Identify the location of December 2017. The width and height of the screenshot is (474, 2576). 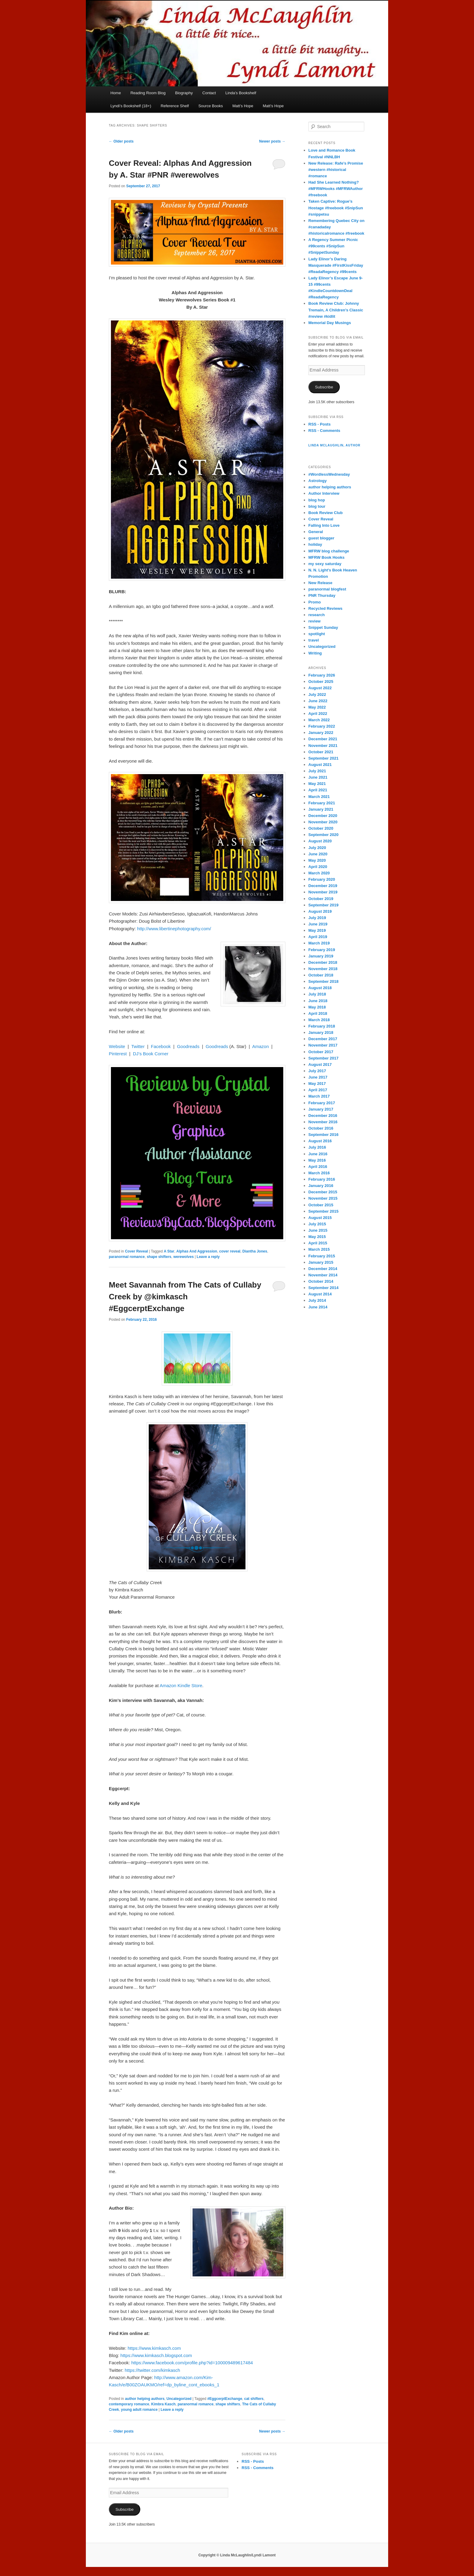
(322, 1039).